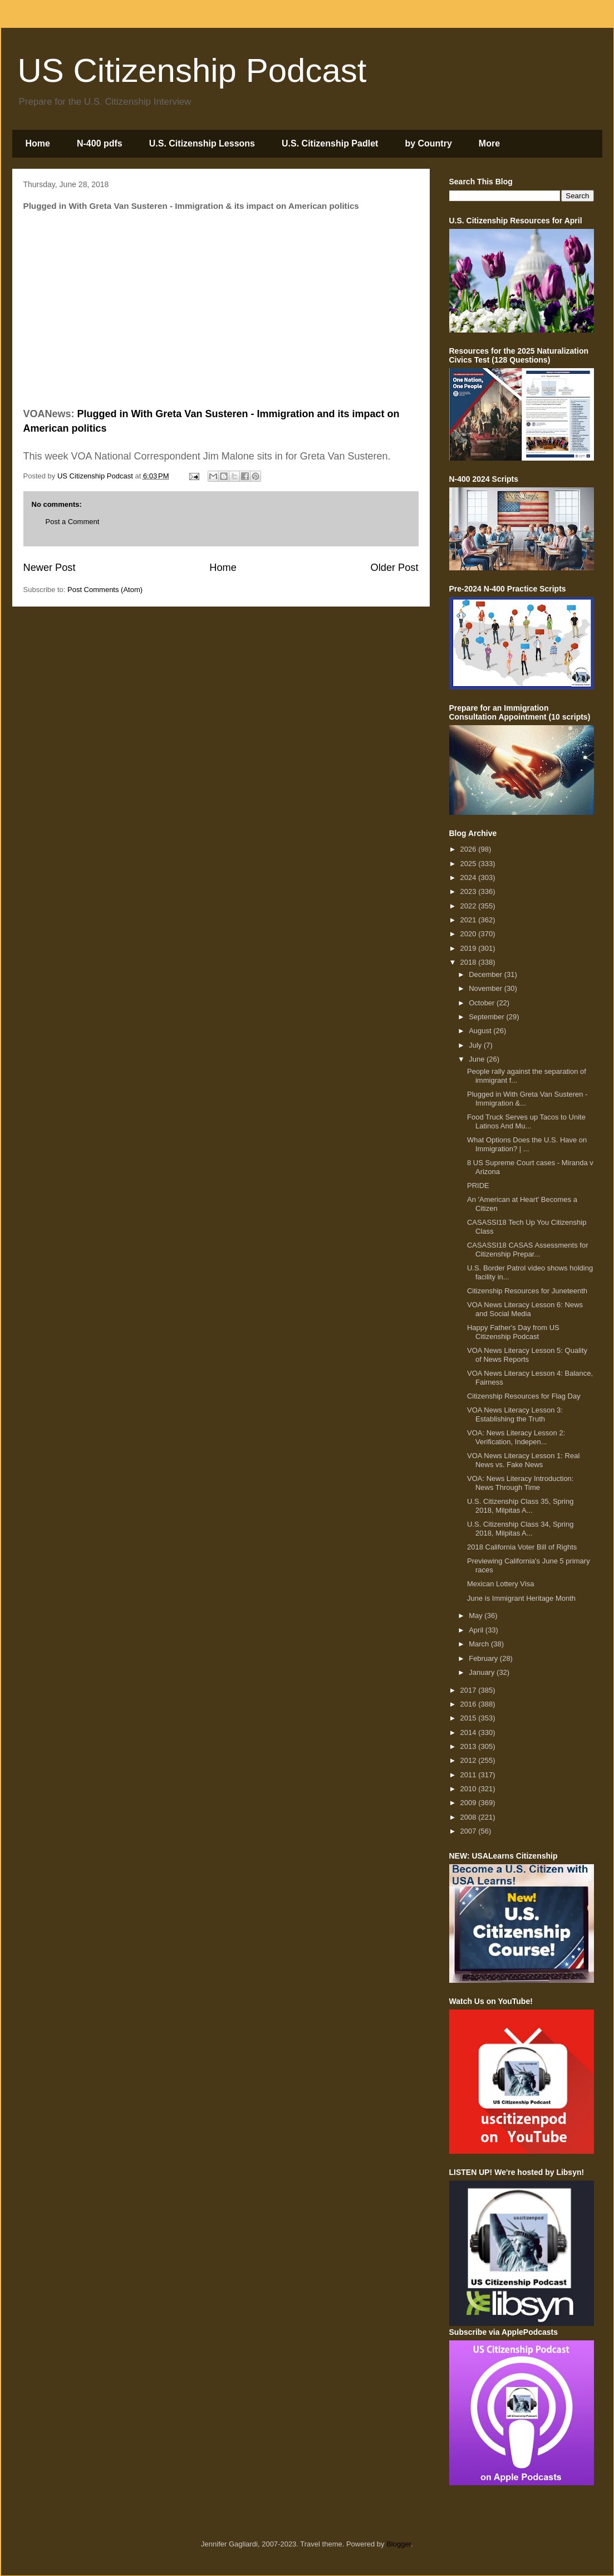 The height and width of the screenshot is (2576, 614). Describe the element at coordinates (477, 1630) in the screenshot. I see `April` at that location.